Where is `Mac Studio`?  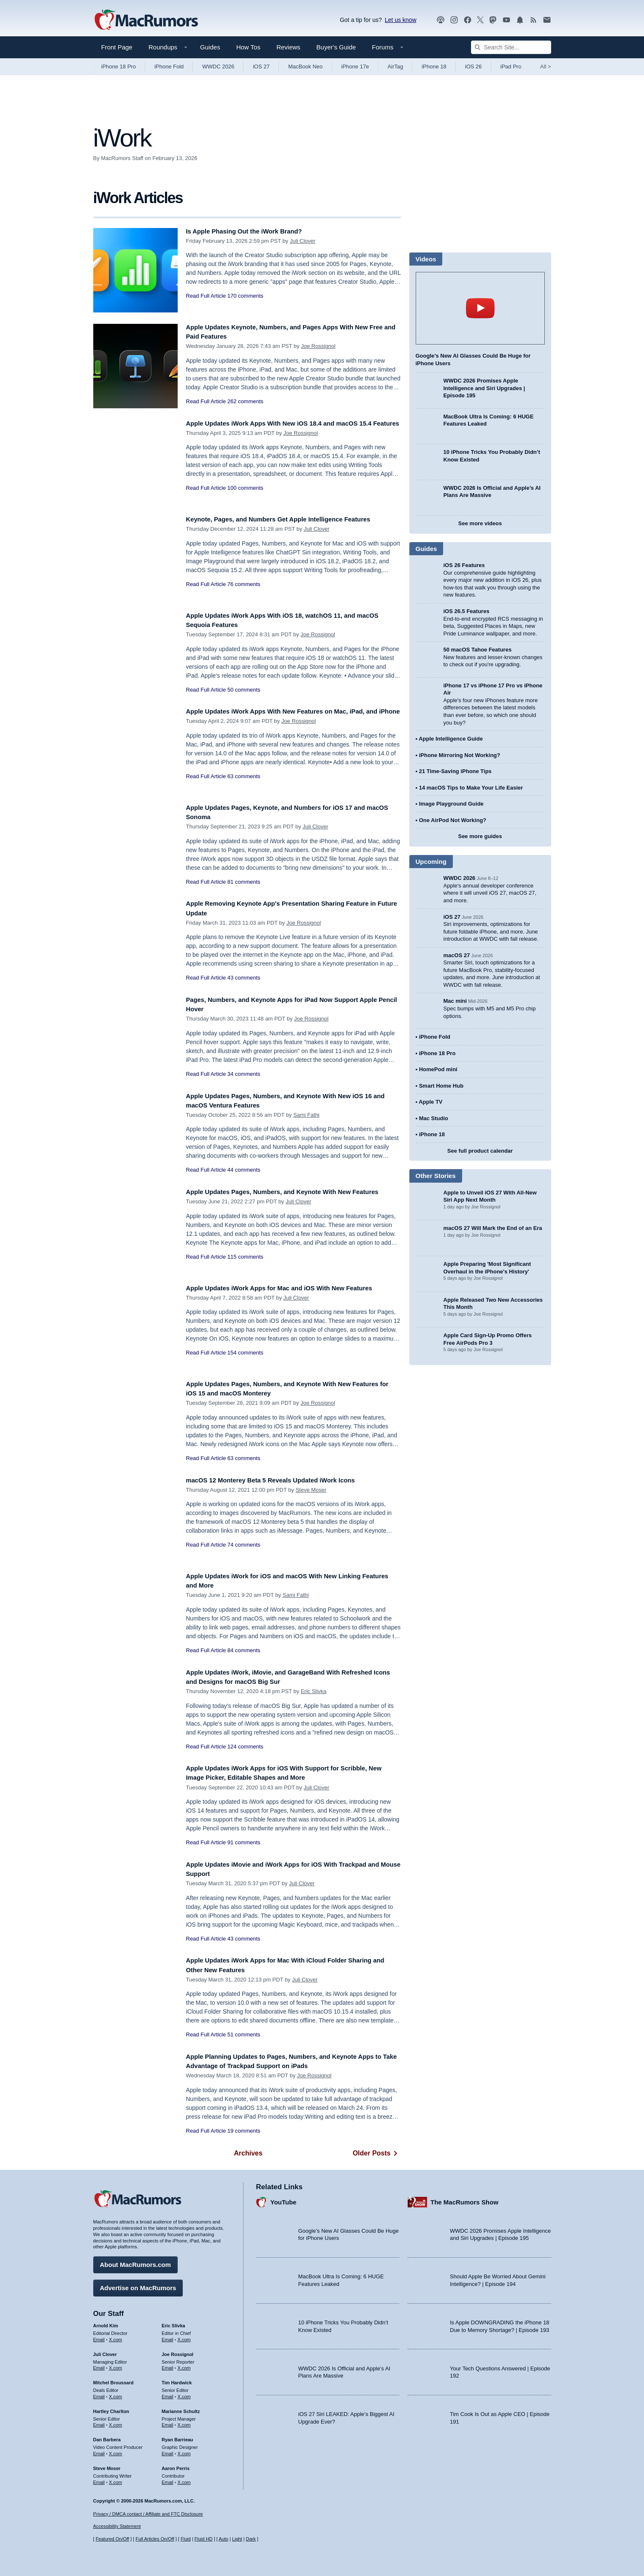
Mac Studio is located at coordinates (433, 1118).